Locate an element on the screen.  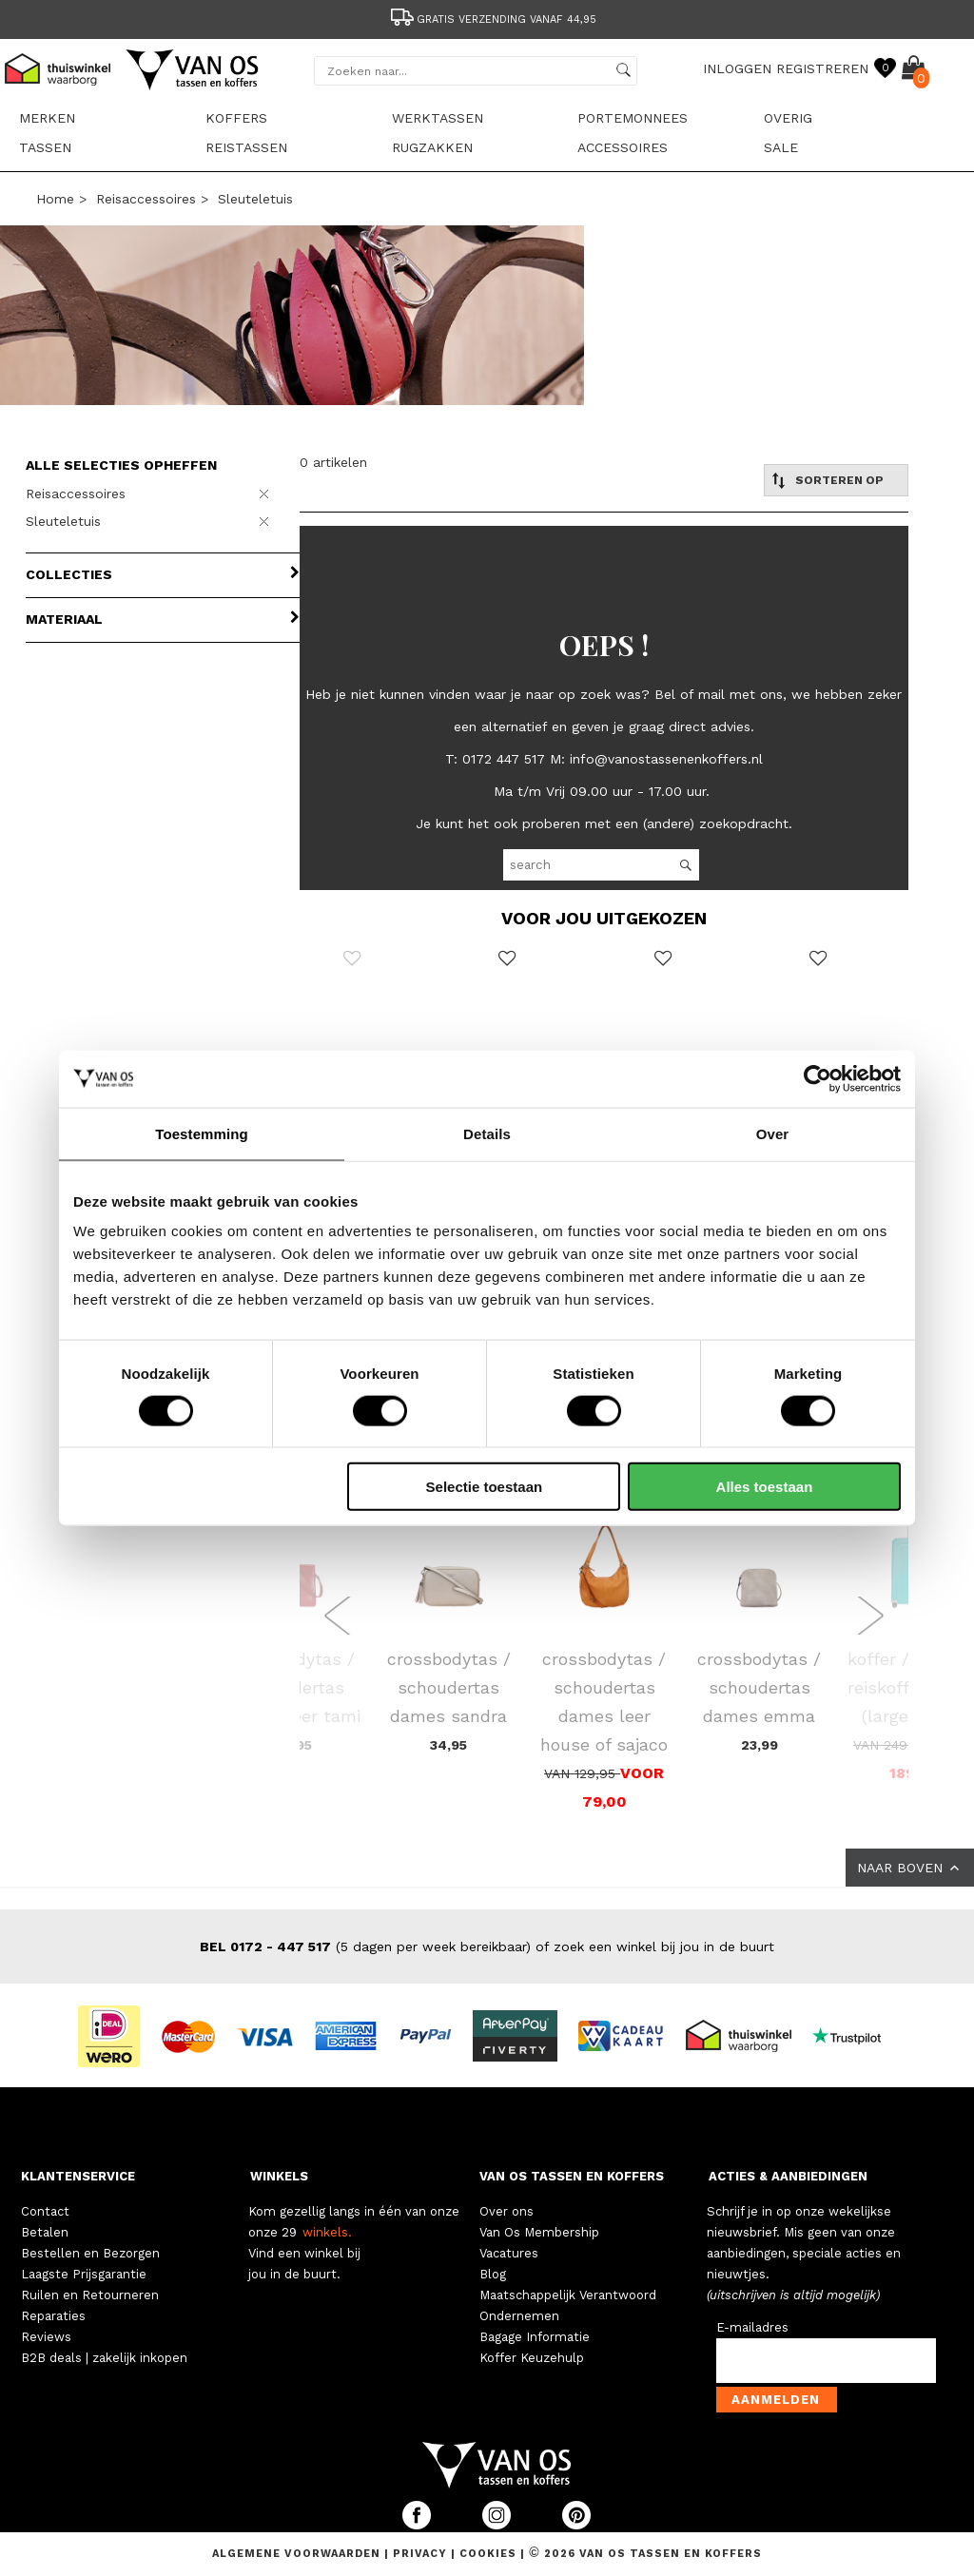
Contact is located at coordinates (45, 2211).